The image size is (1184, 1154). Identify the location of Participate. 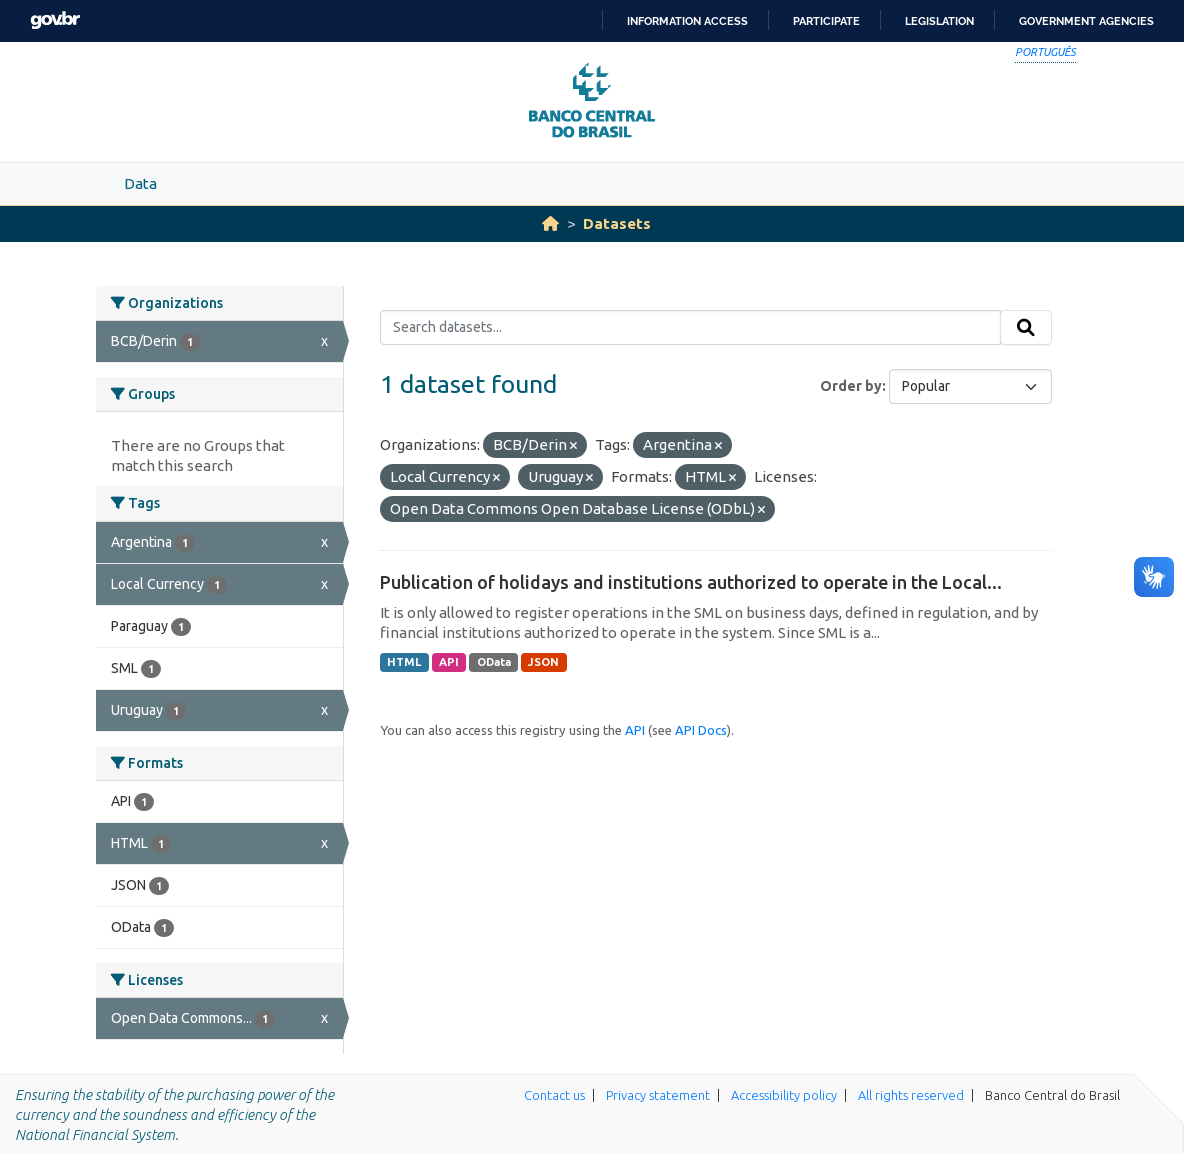
(826, 21).